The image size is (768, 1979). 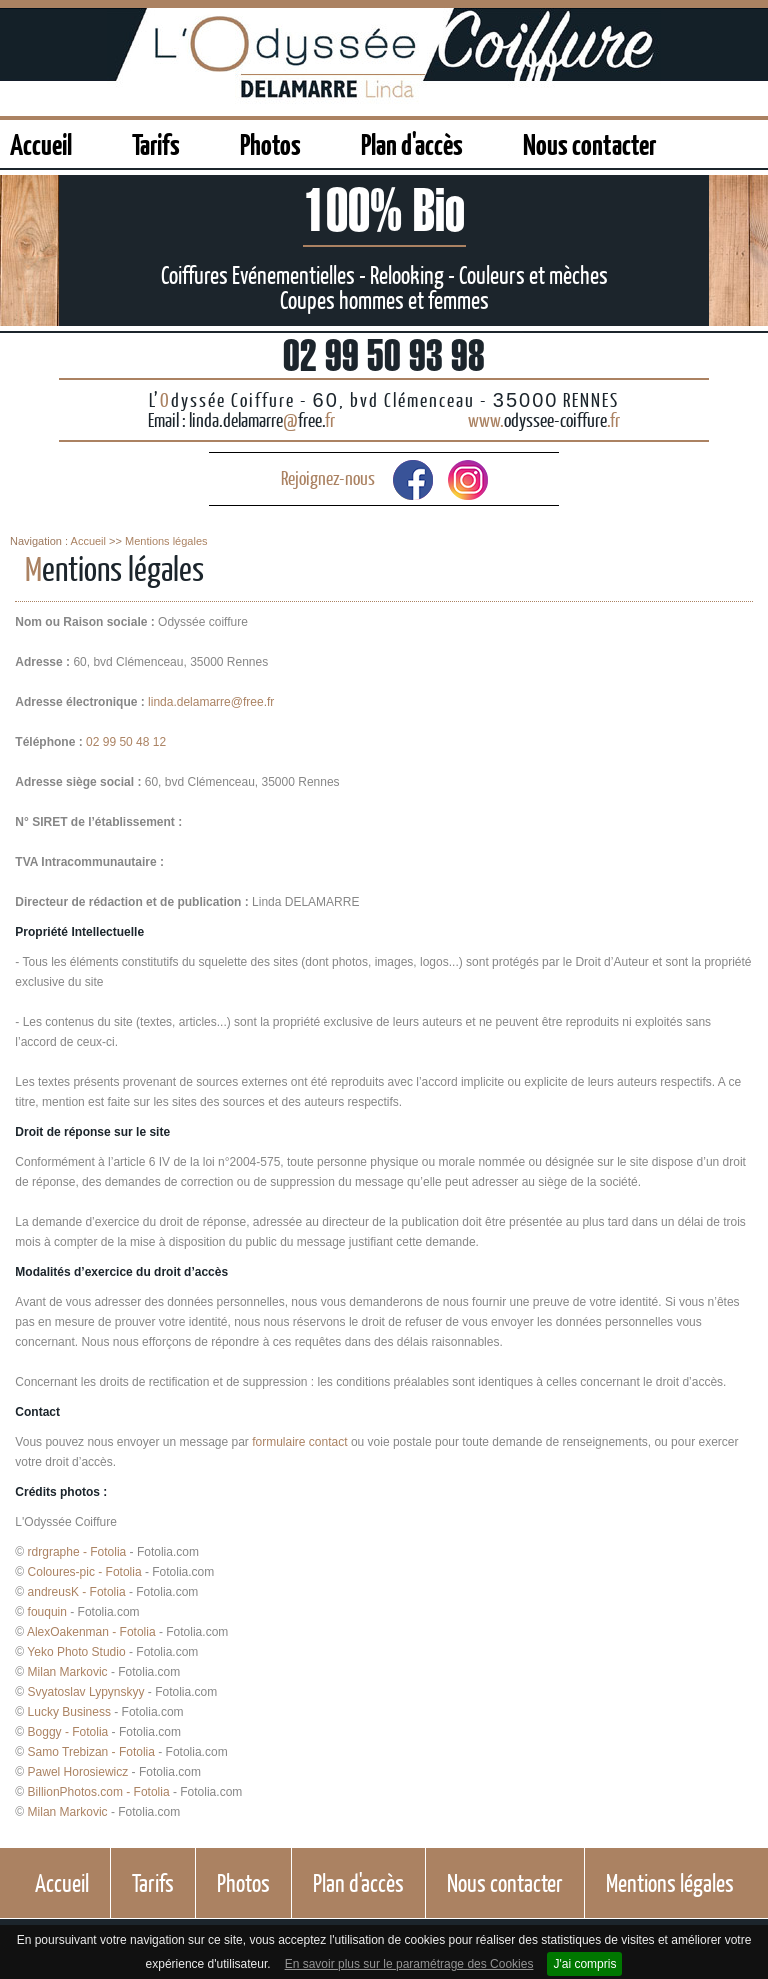 I want to click on linda.delamarre@free.fr, so click(x=211, y=702).